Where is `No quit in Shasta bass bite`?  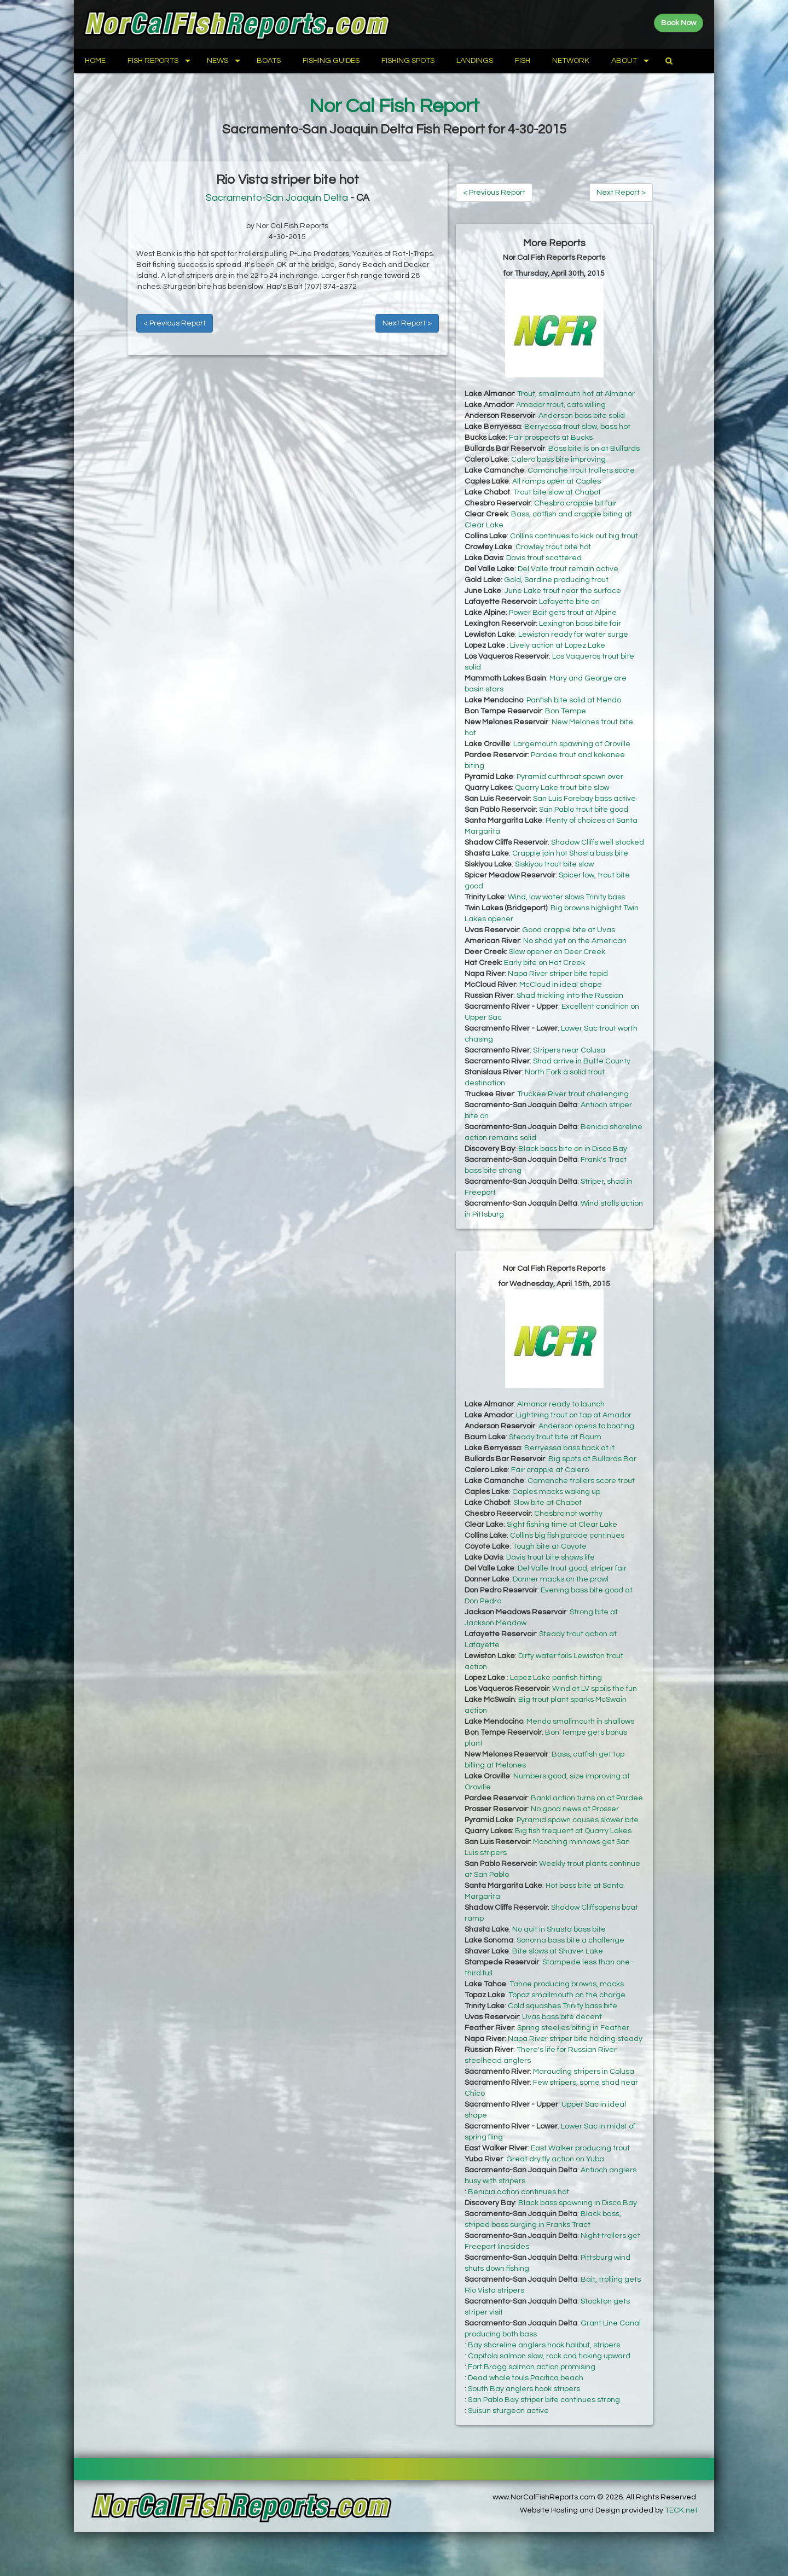 No quit in Shasta bass bite is located at coordinates (559, 1929).